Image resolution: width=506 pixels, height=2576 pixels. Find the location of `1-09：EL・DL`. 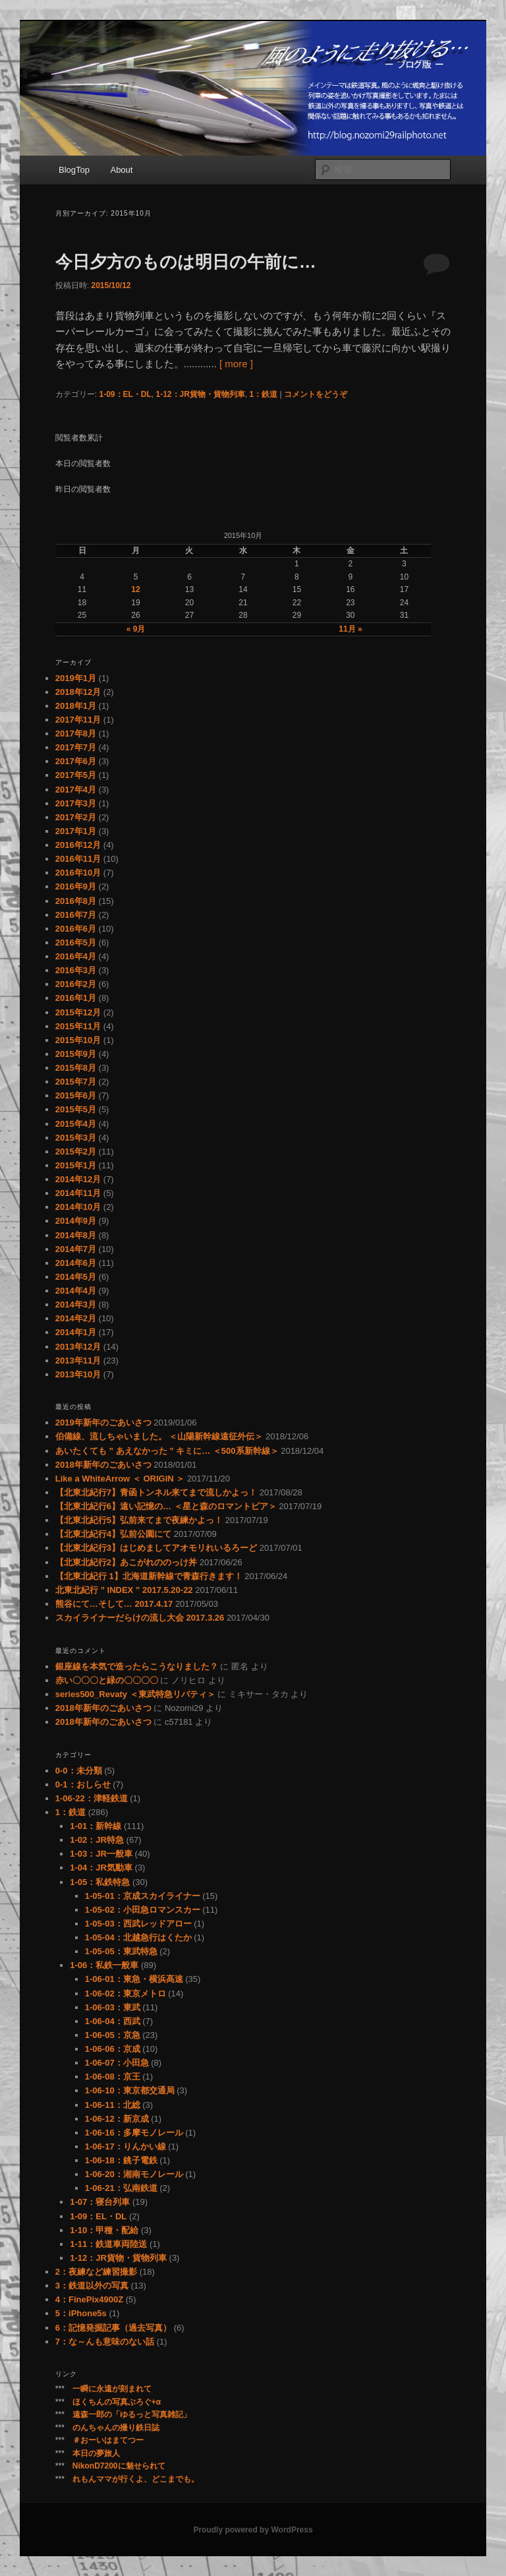

1-09：EL・DL is located at coordinates (125, 394).